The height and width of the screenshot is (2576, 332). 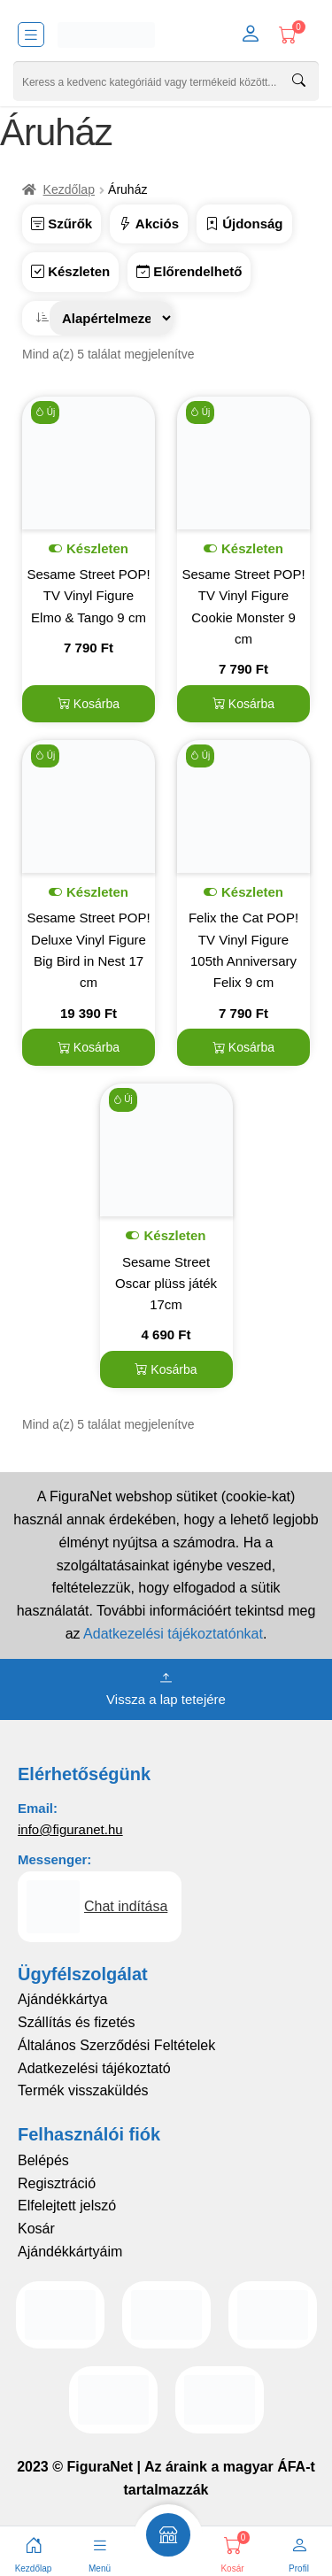 I want to click on Általános Szerződési Feltételek, so click(x=116, y=2045).